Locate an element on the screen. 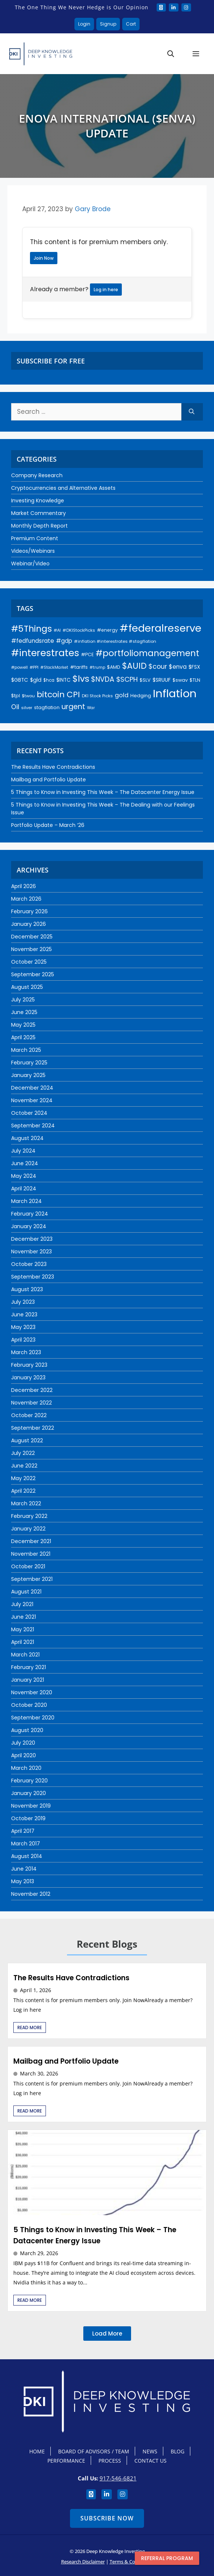 The height and width of the screenshot is (2576, 214). #gdp [#gdp (32 items)] is located at coordinates (64, 641).